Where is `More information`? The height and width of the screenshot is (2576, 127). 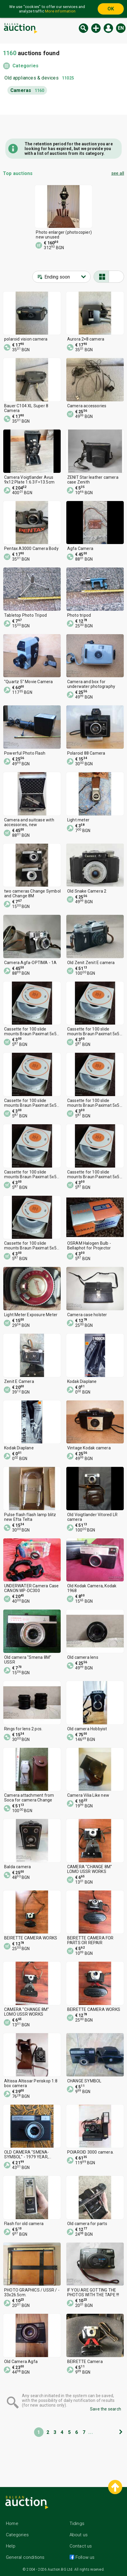
More information is located at coordinates (60, 11).